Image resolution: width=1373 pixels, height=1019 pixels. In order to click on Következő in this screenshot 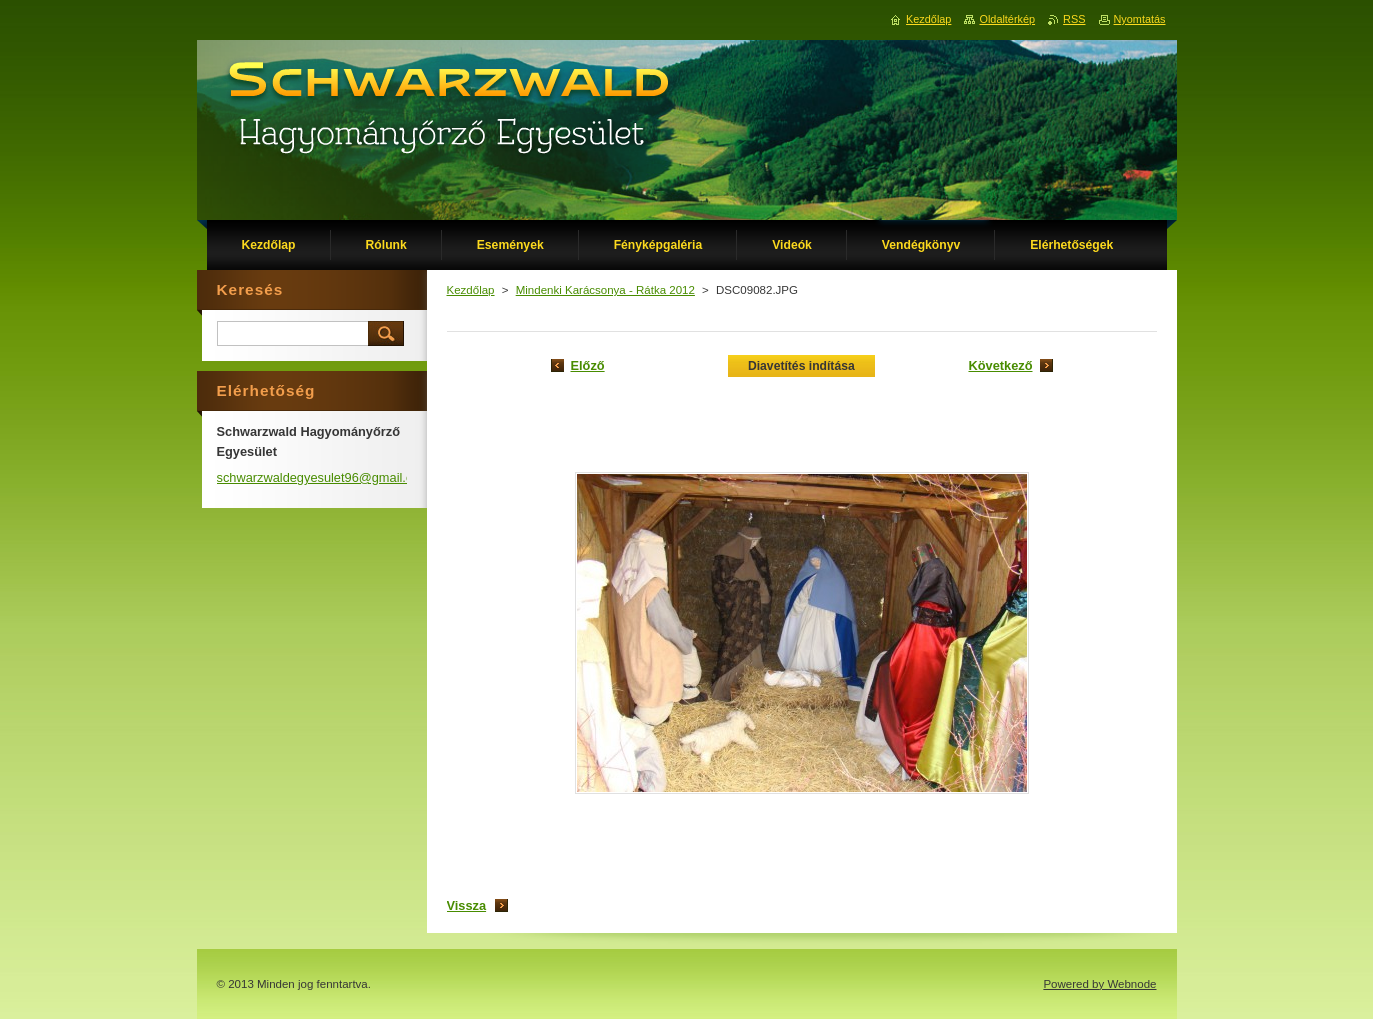, I will do `click(1000, 365)`.